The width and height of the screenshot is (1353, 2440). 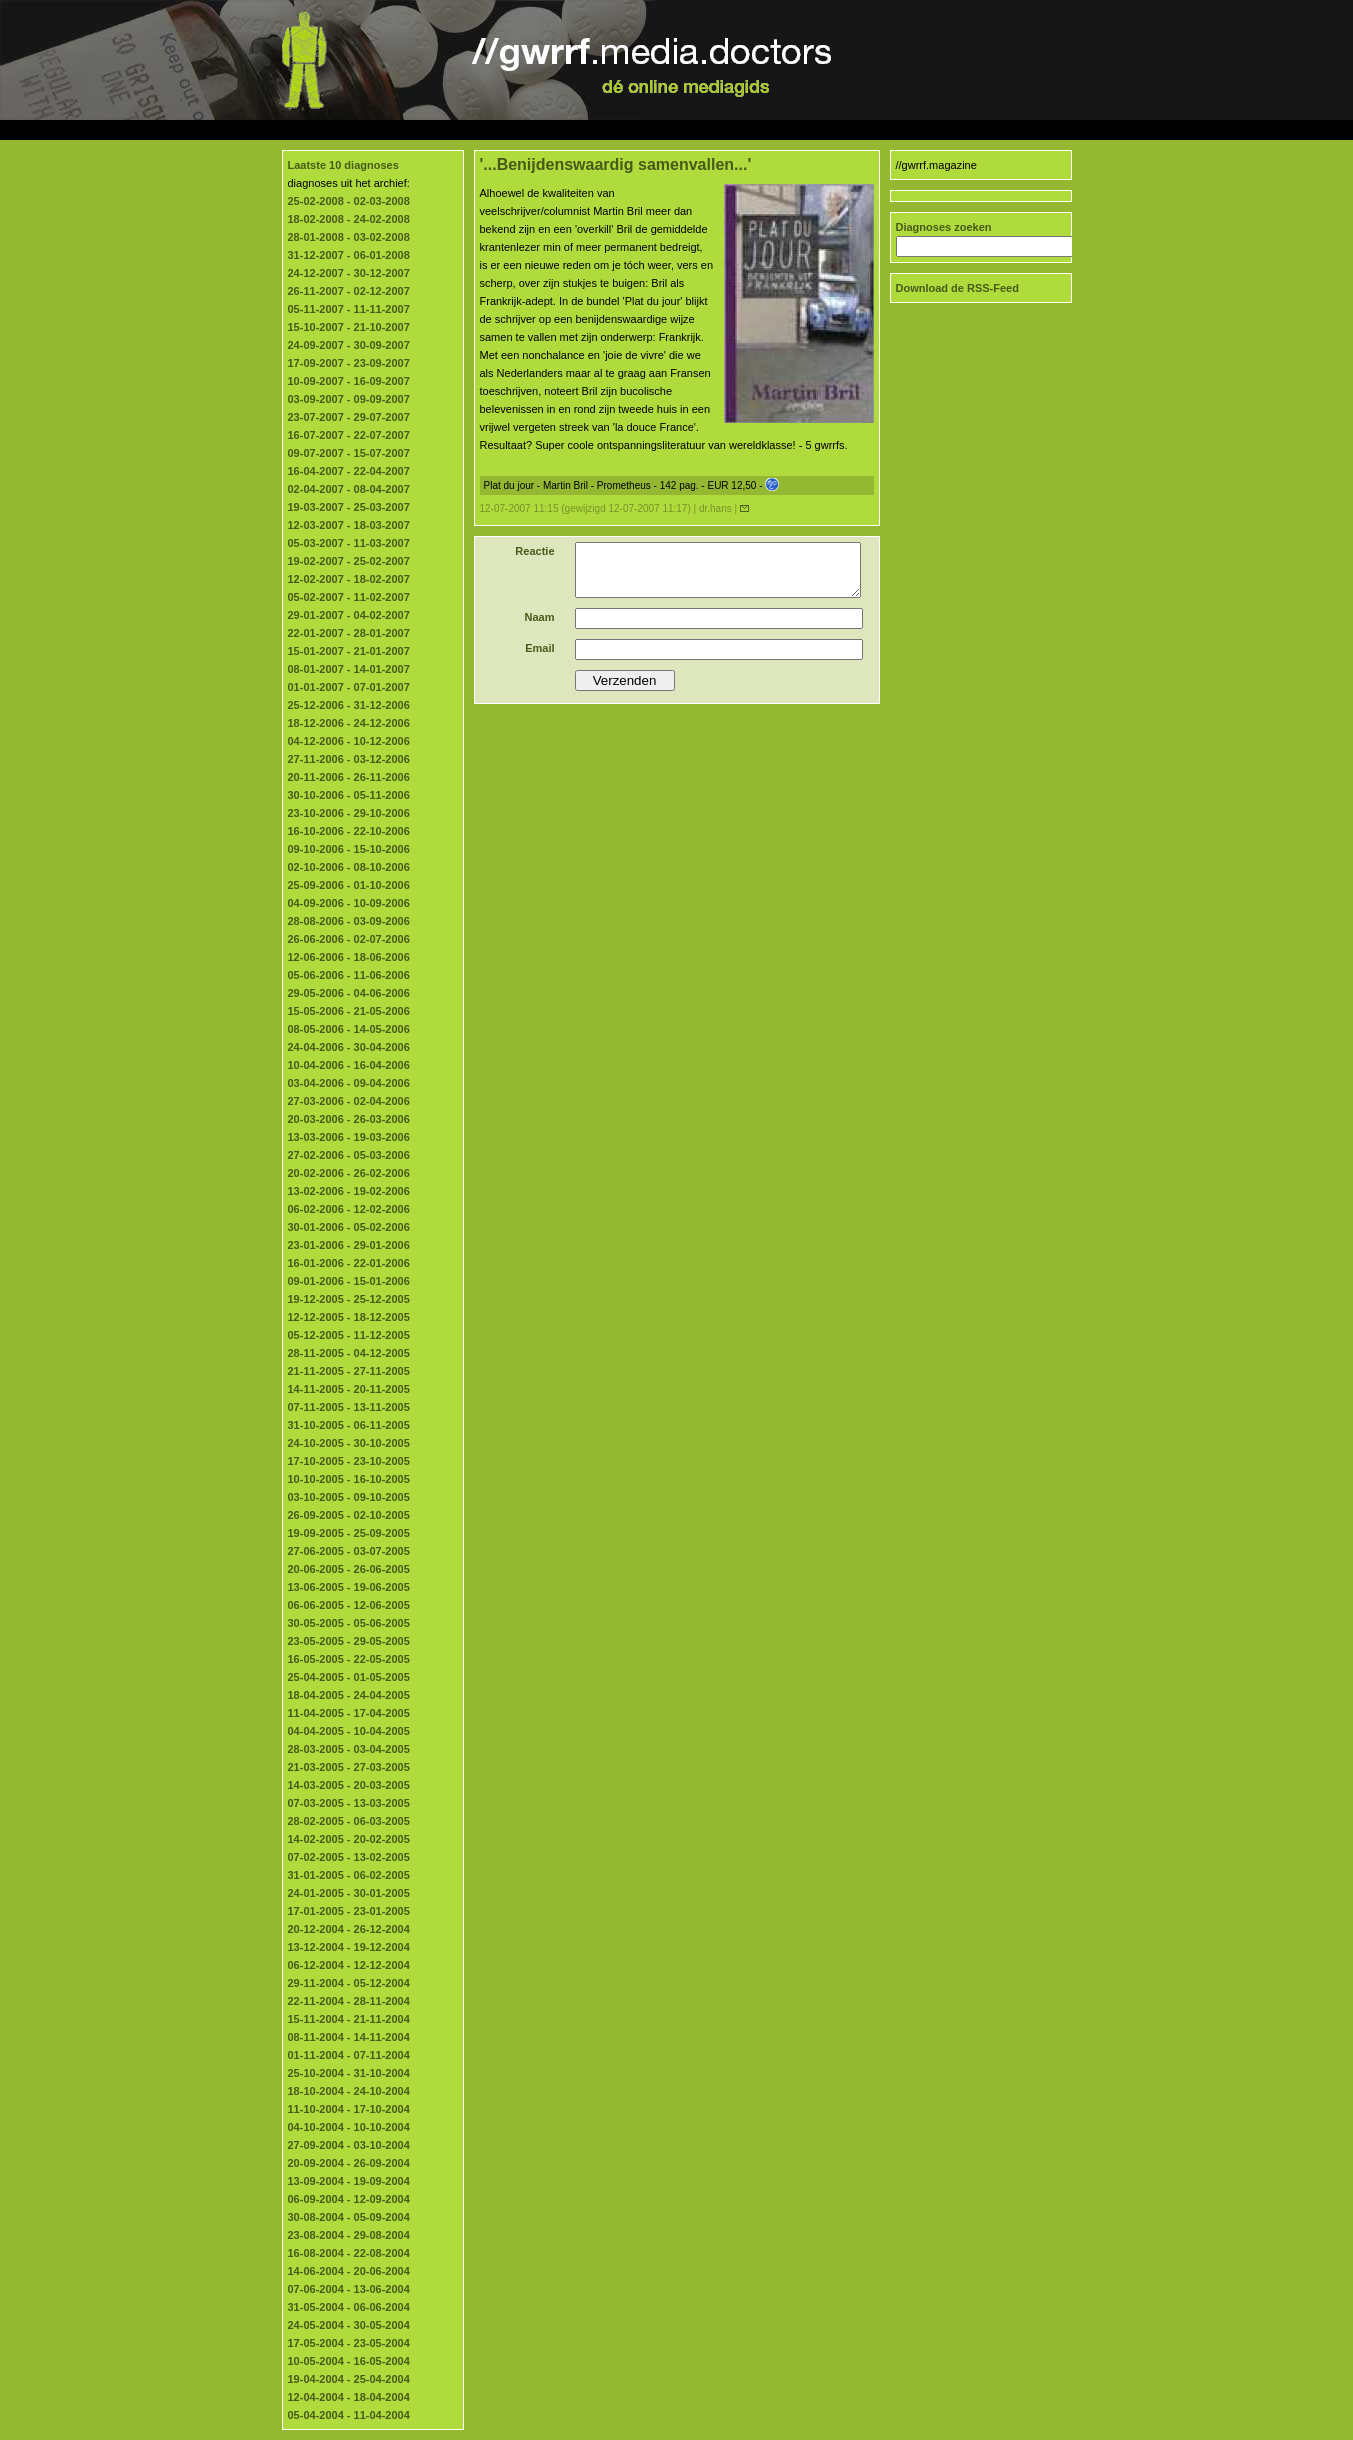 What do you see at coordinates (349, 237) in the screenshot?
I see `28-01-2008 - 03-02-2008` at bounding box center [349, 237].